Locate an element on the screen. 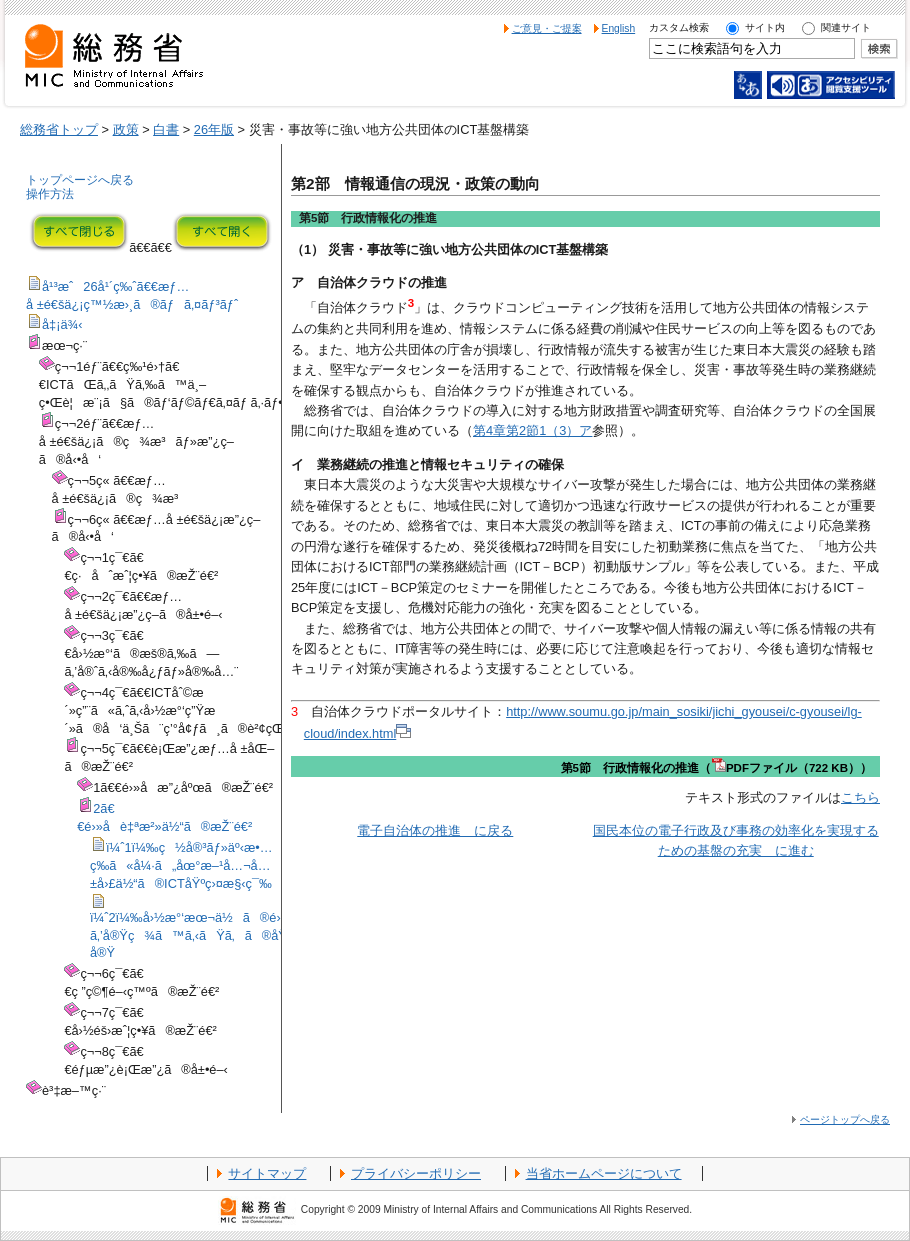 The width and height of the screenshot is (910, 1241). サイト内 is located at coordinates (765, 27).